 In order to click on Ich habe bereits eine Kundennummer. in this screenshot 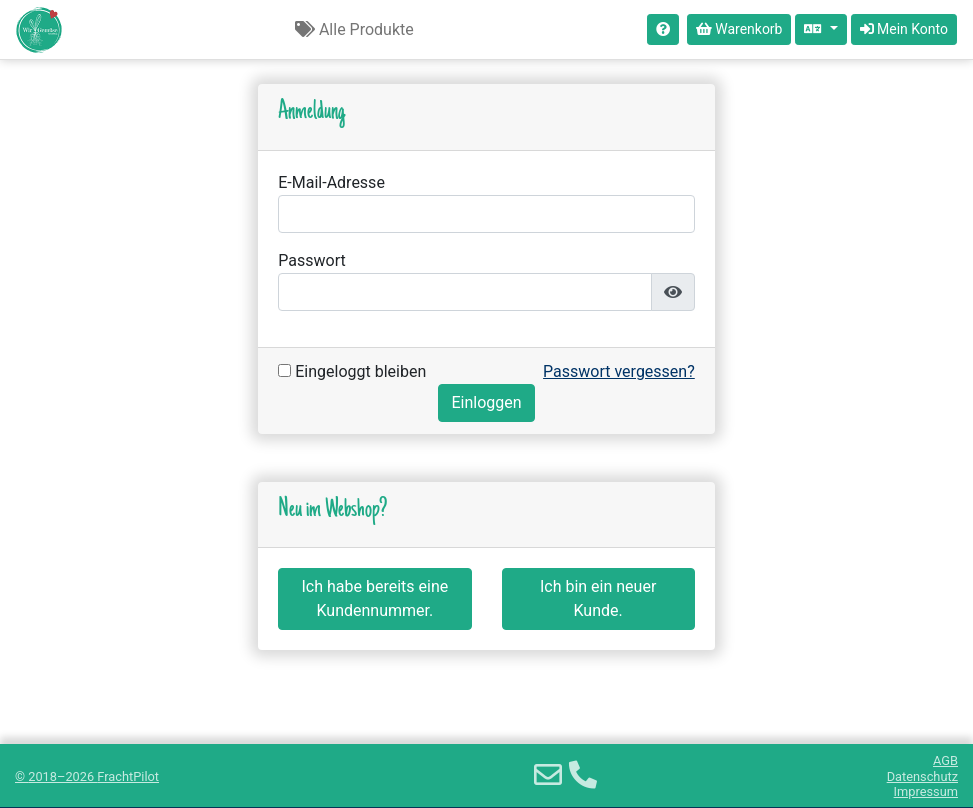, I will do `click(375, 598)`.